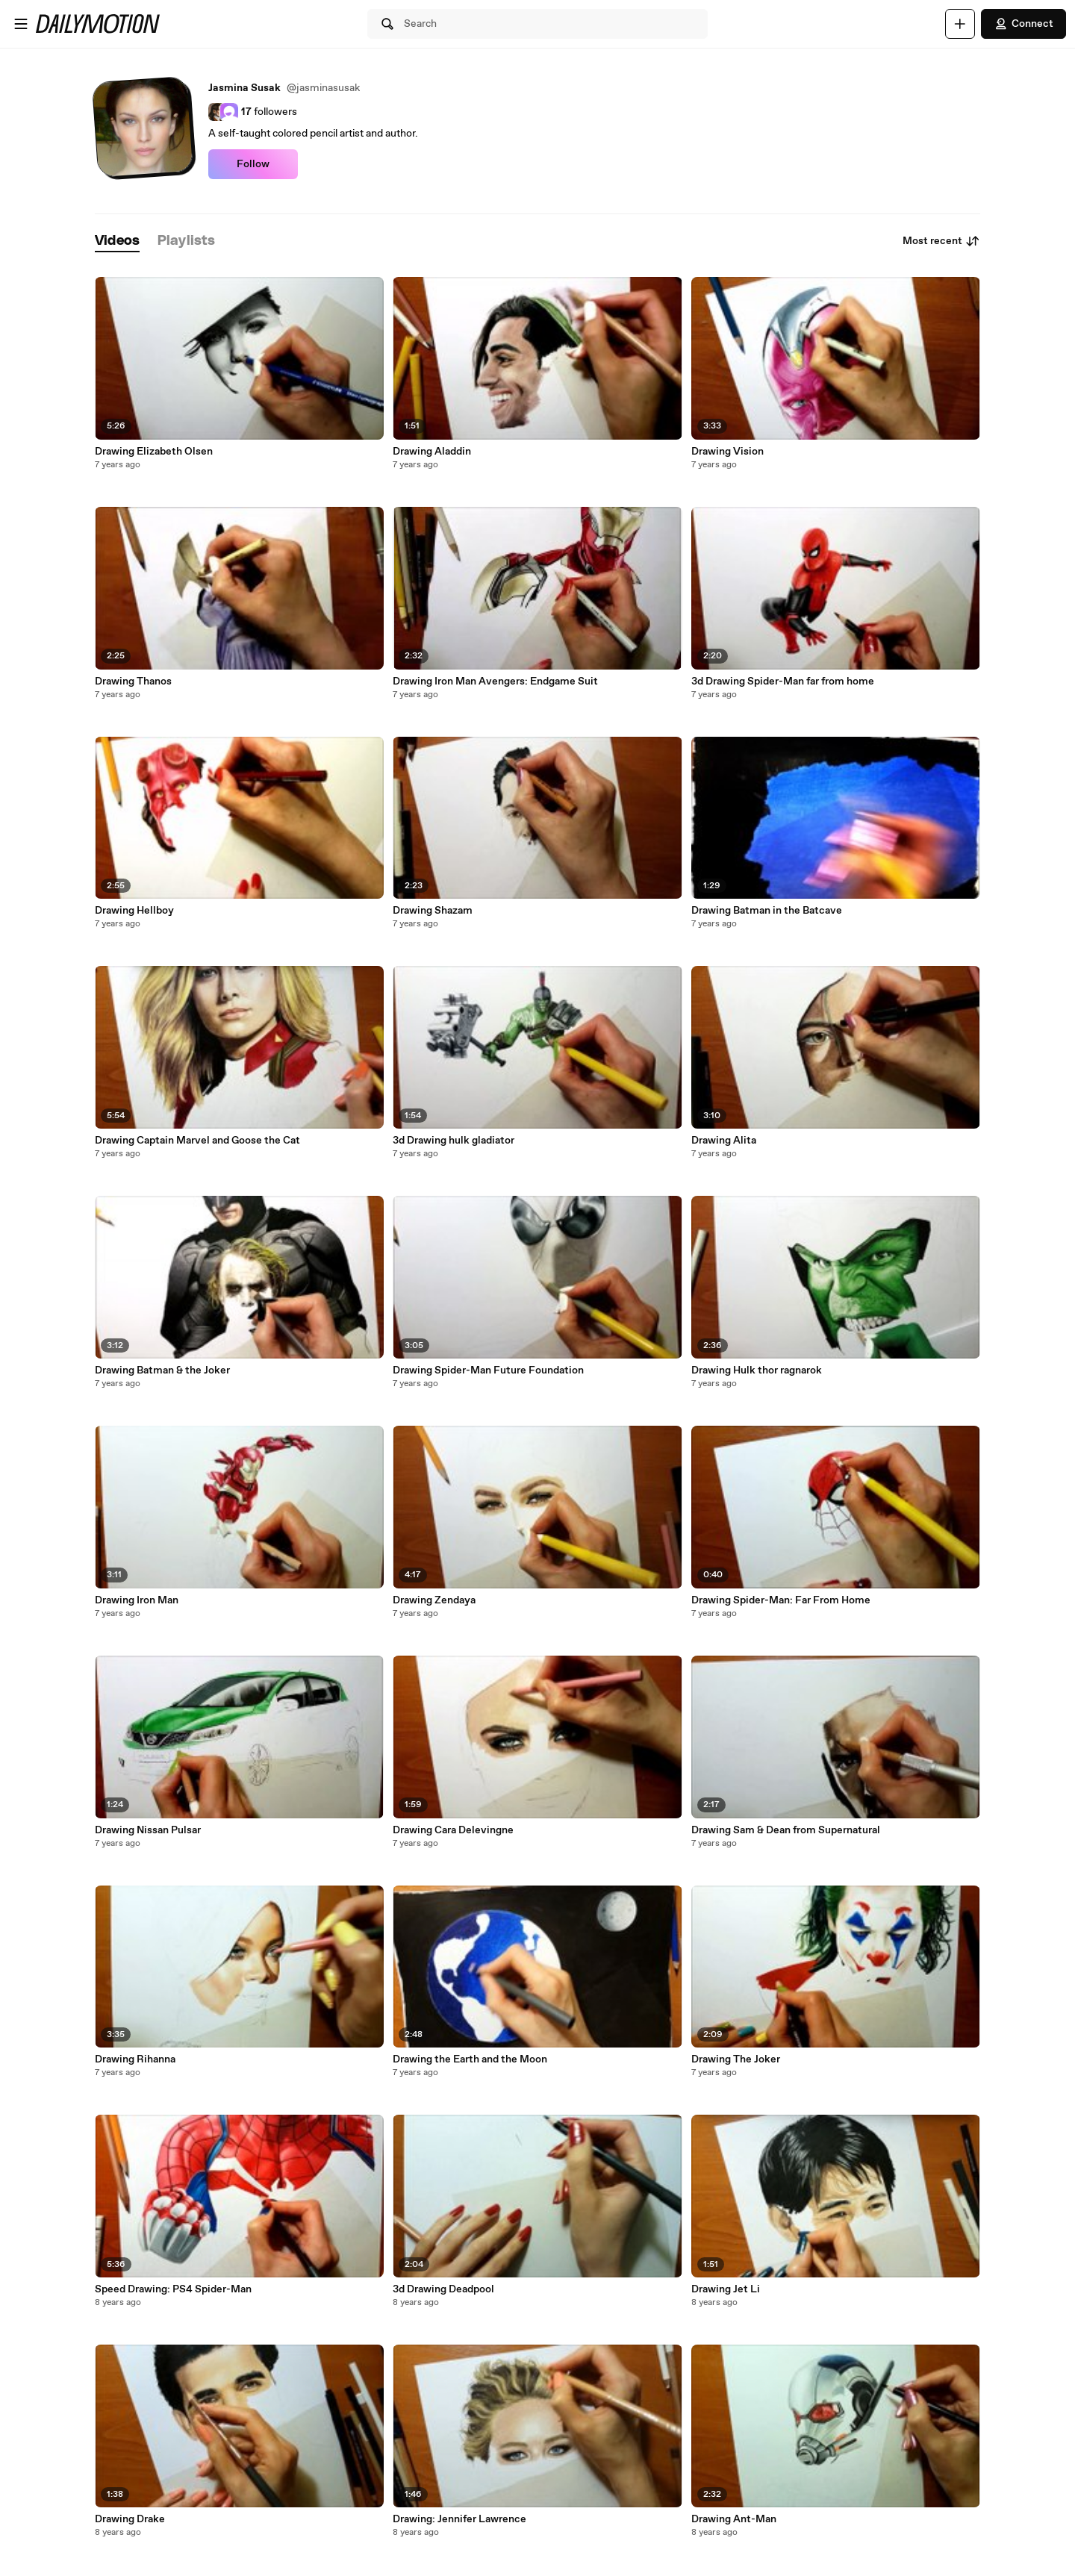 The height and width of the screenshot is (2576, 1075). Describe the element at coordinates (453, 1141) in the screenshot. I see `3d Drawing hulk gladiator` at that location.